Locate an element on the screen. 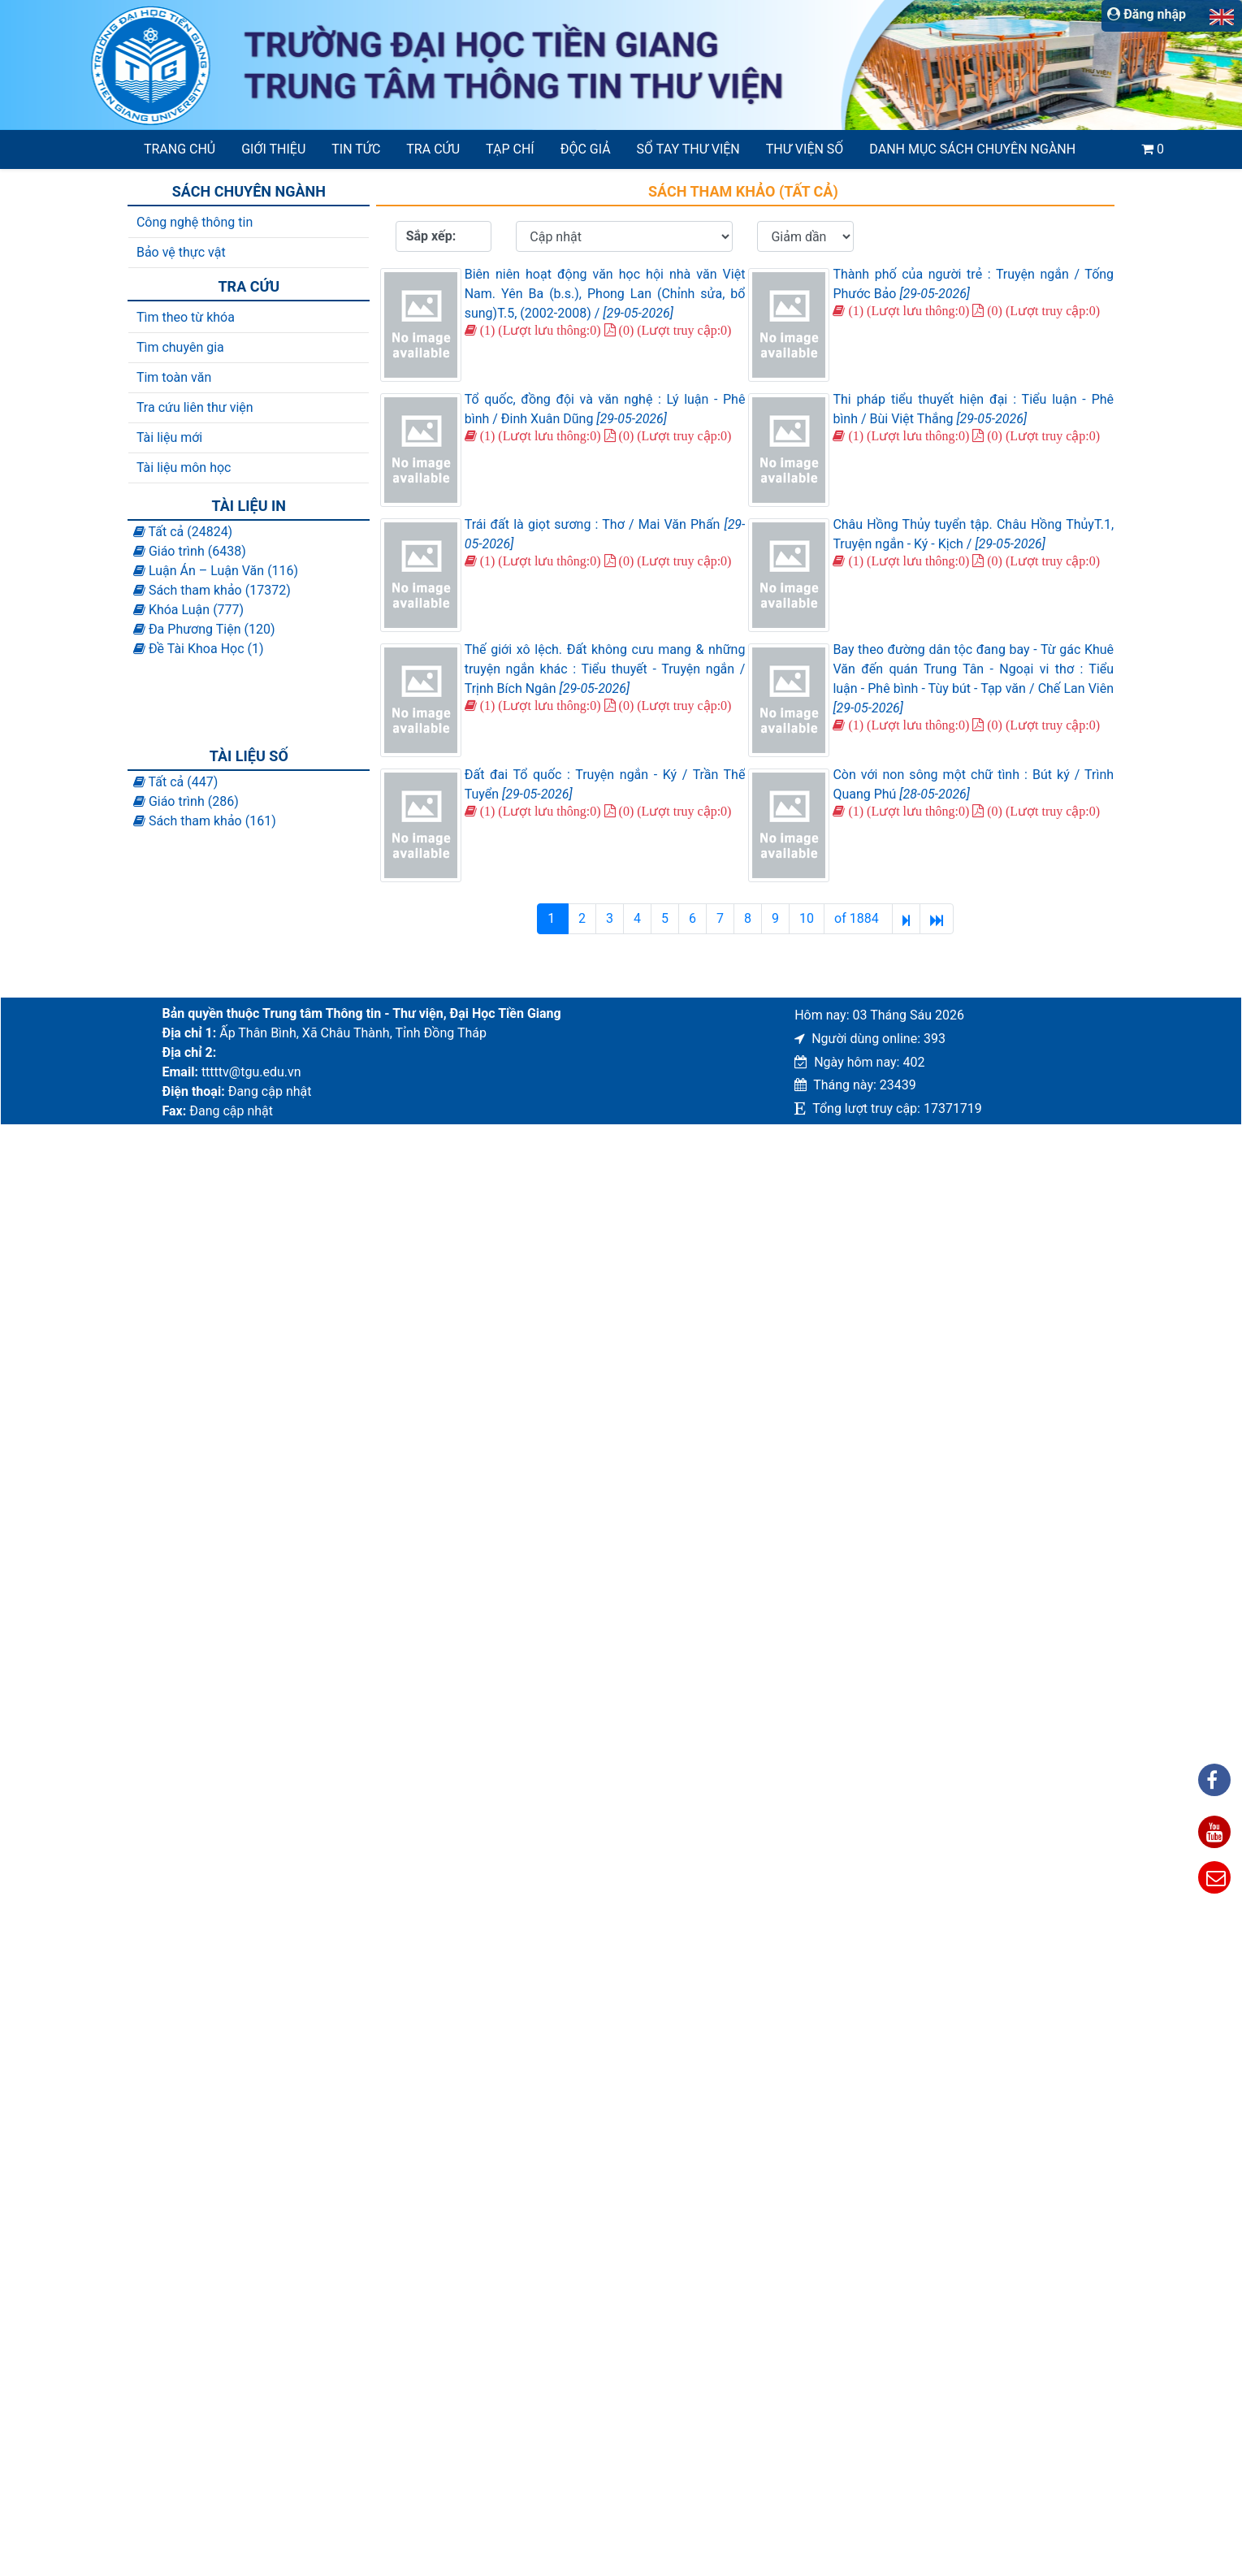  Công nghệ thông tin is located at coordinates (194, 222).